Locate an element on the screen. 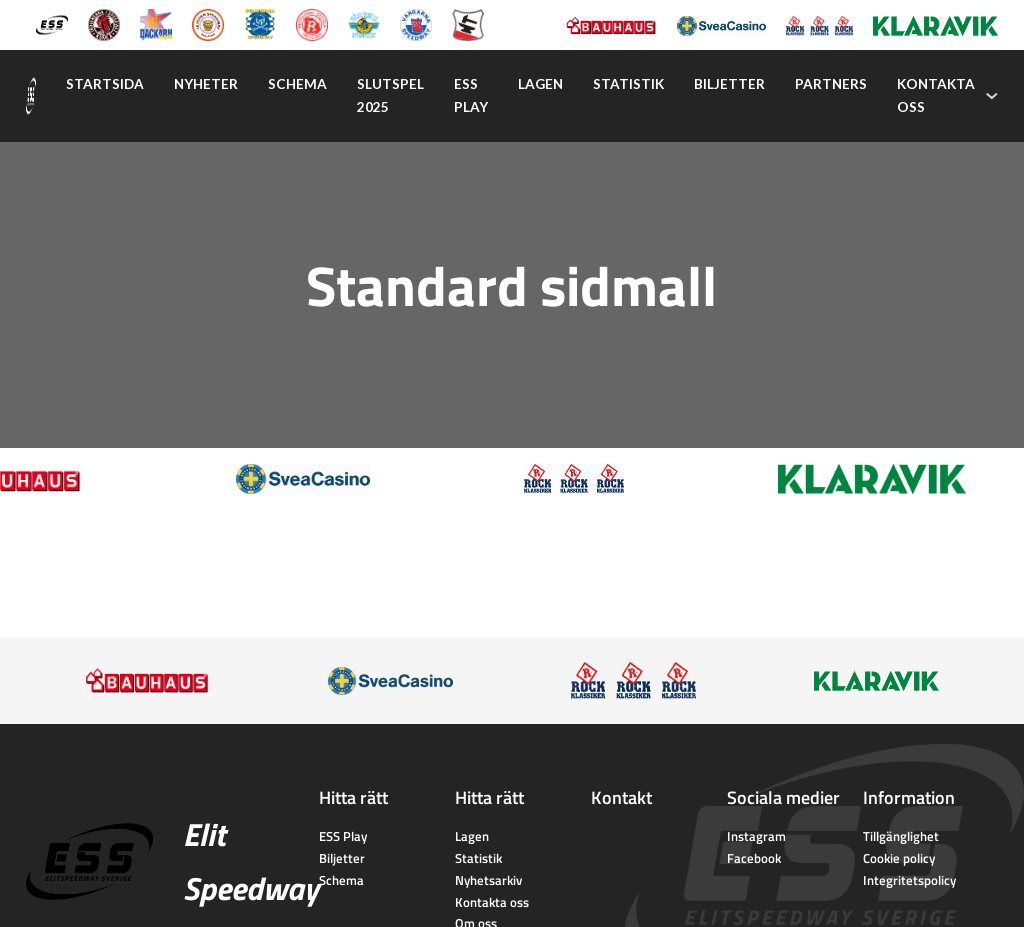 The width and height of the screenshot is (1024, 927). Instagram is located at coordinates (756, 836).